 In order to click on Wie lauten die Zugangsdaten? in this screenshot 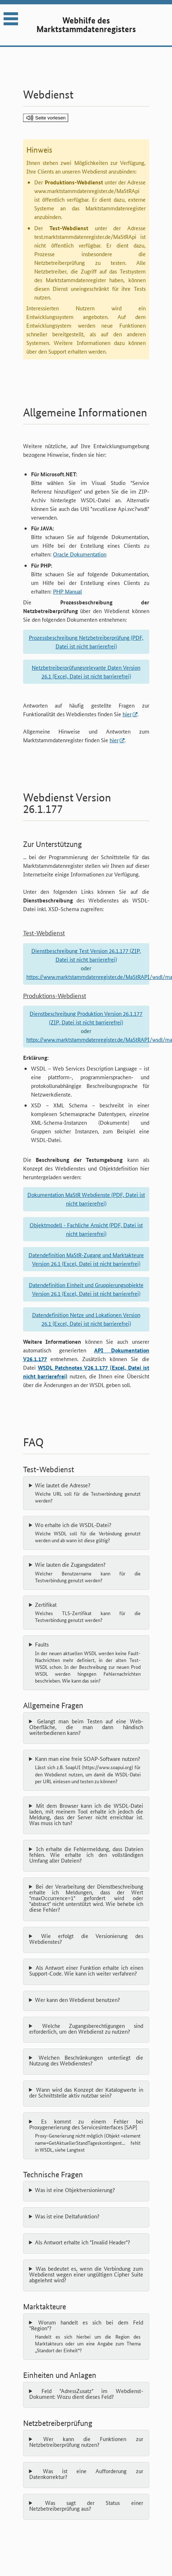, I will do `click(88, 1572)`.